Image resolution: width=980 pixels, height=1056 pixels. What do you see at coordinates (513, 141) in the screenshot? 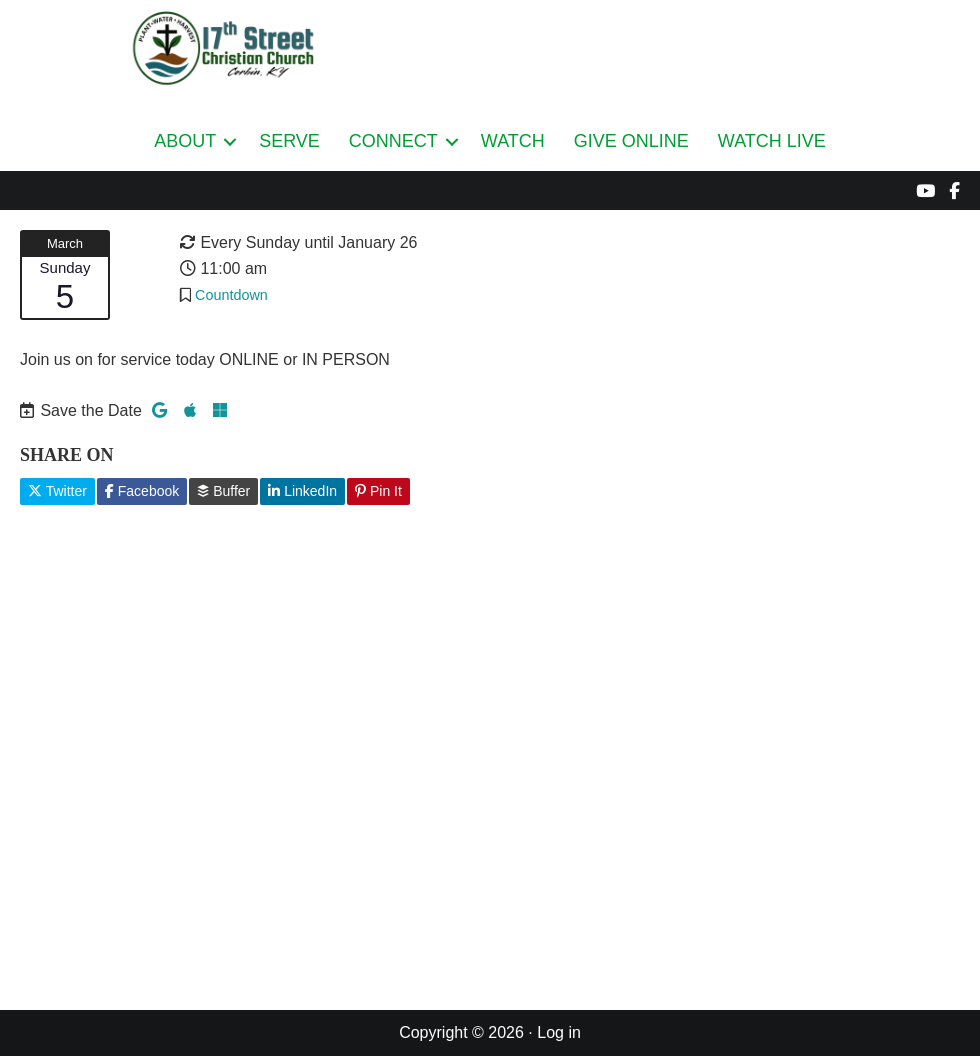
I see `WATCH` at bounding box center [513, 141].